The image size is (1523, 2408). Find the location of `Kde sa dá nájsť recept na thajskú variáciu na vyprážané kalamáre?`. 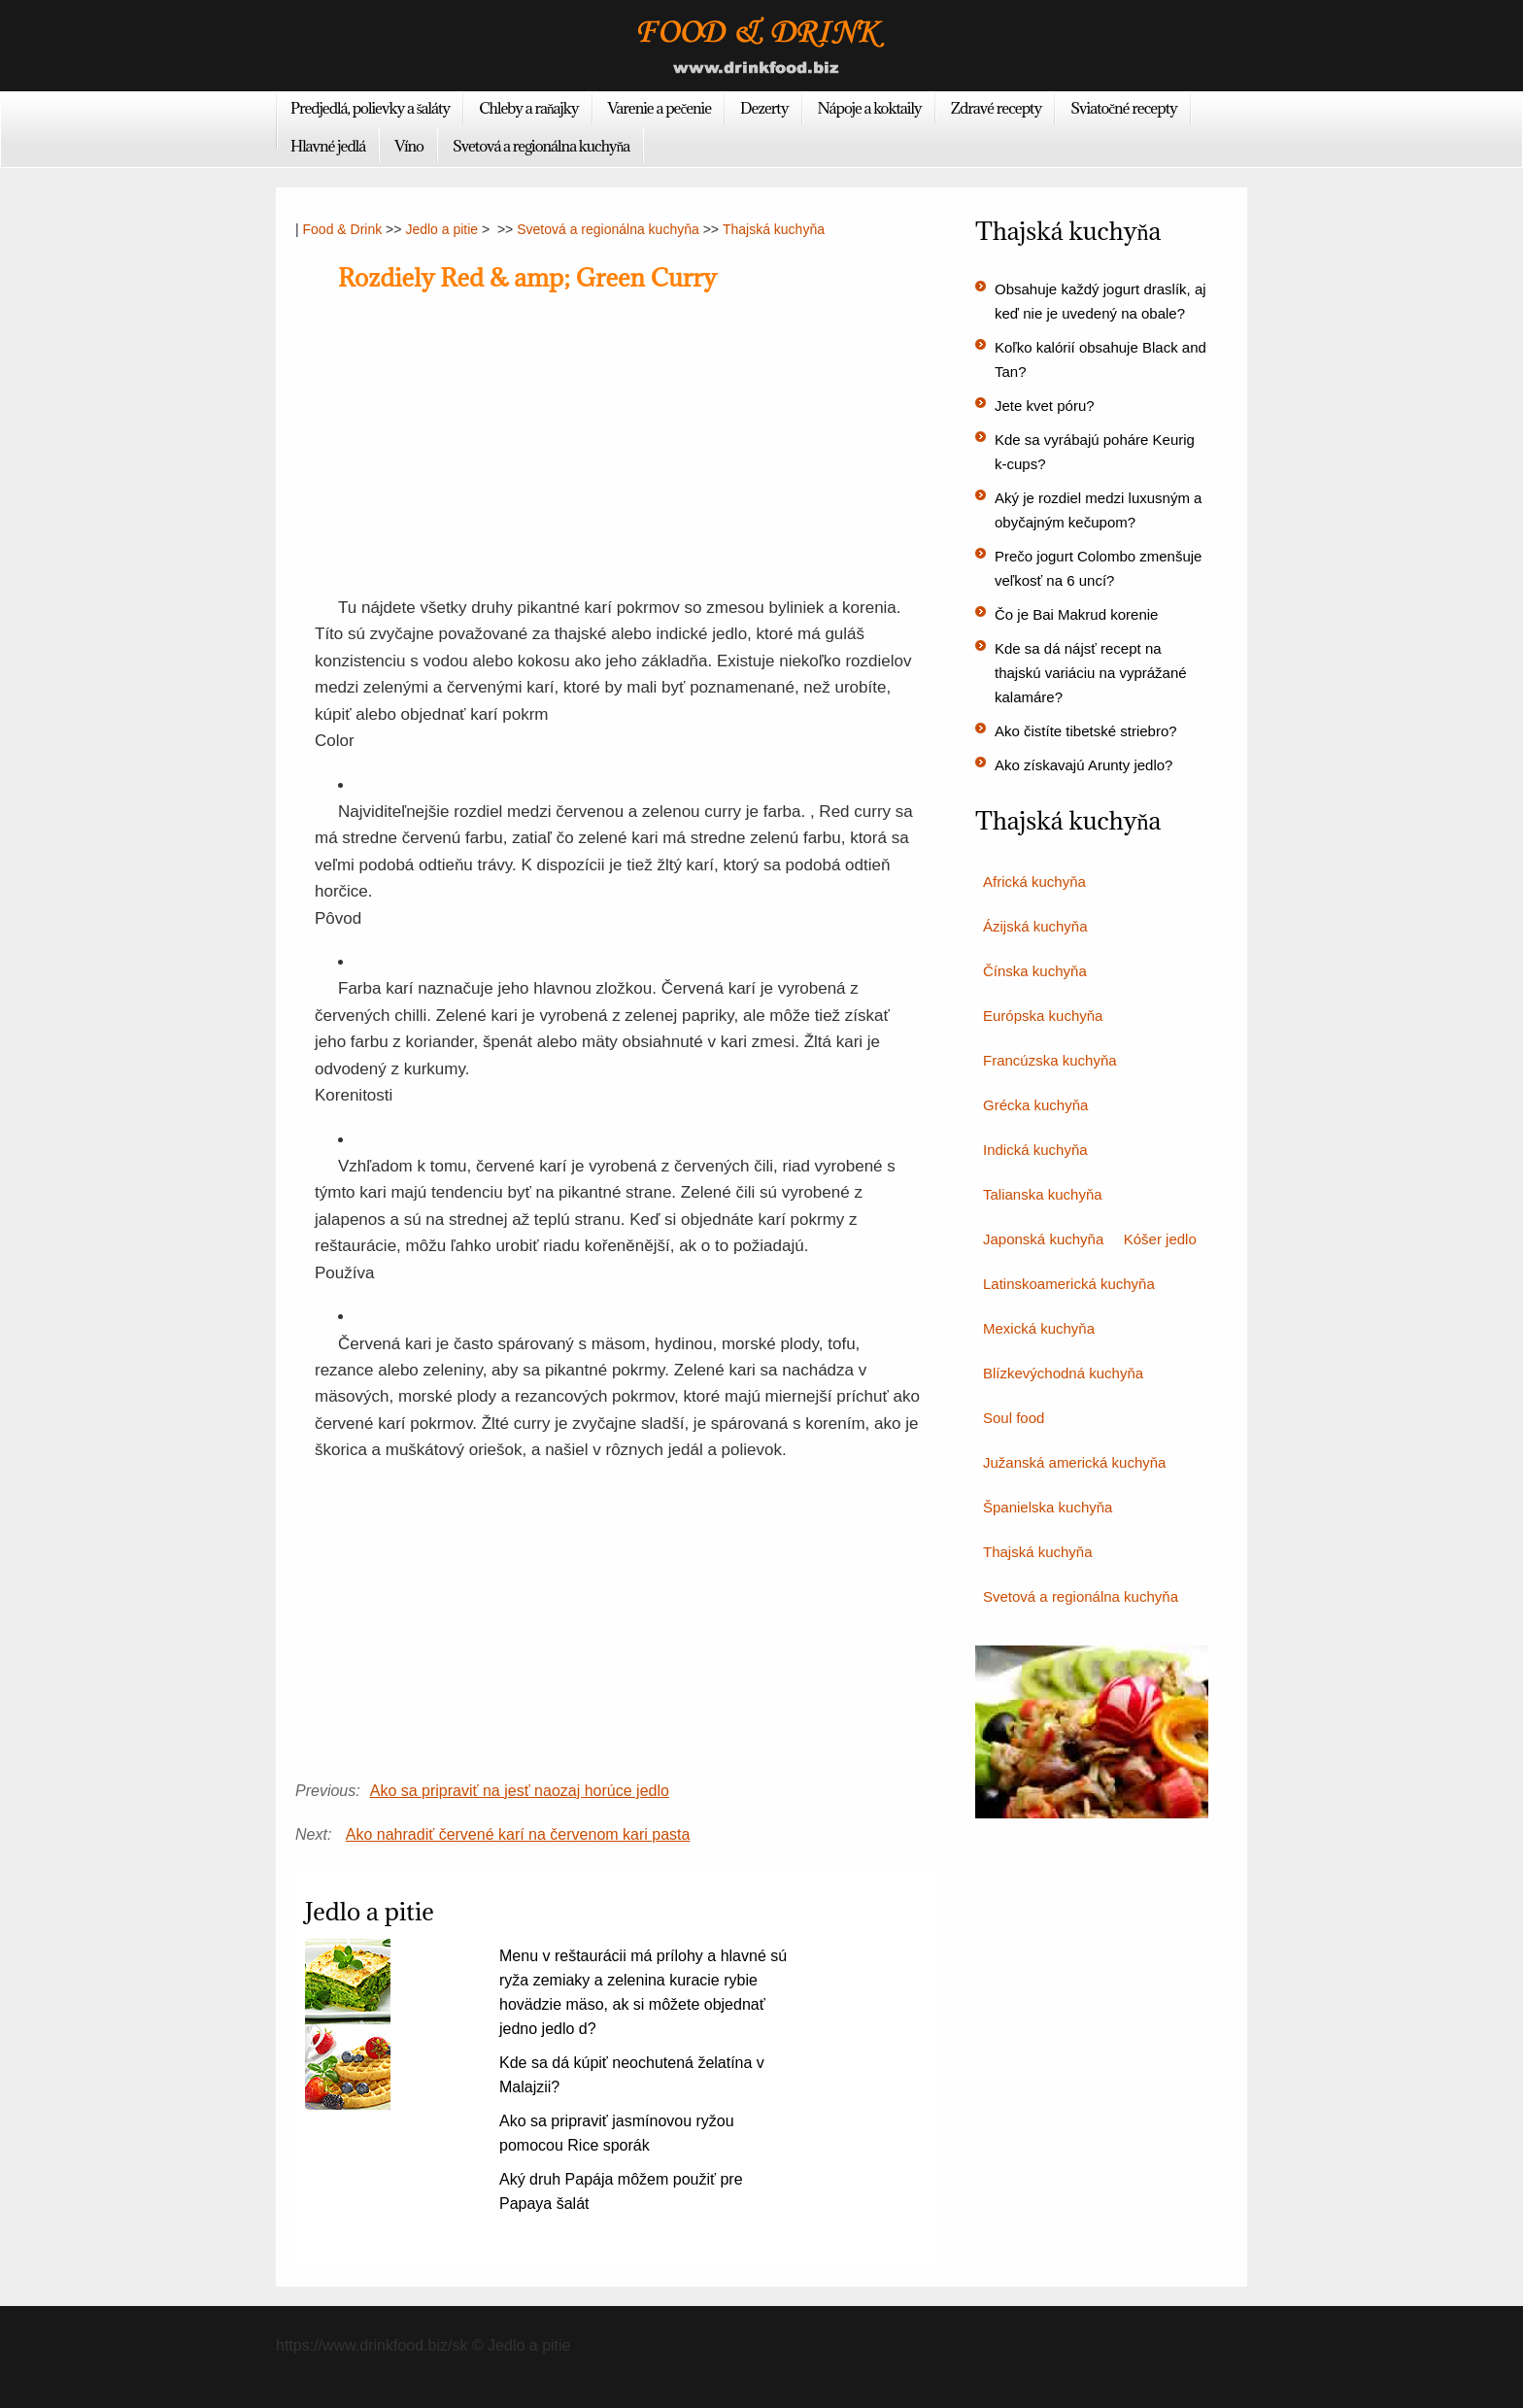

Kde sa dá nájsť recept na thajskú variáciu na vyprážané kalamáre? is located at coordinates (1091, 672).